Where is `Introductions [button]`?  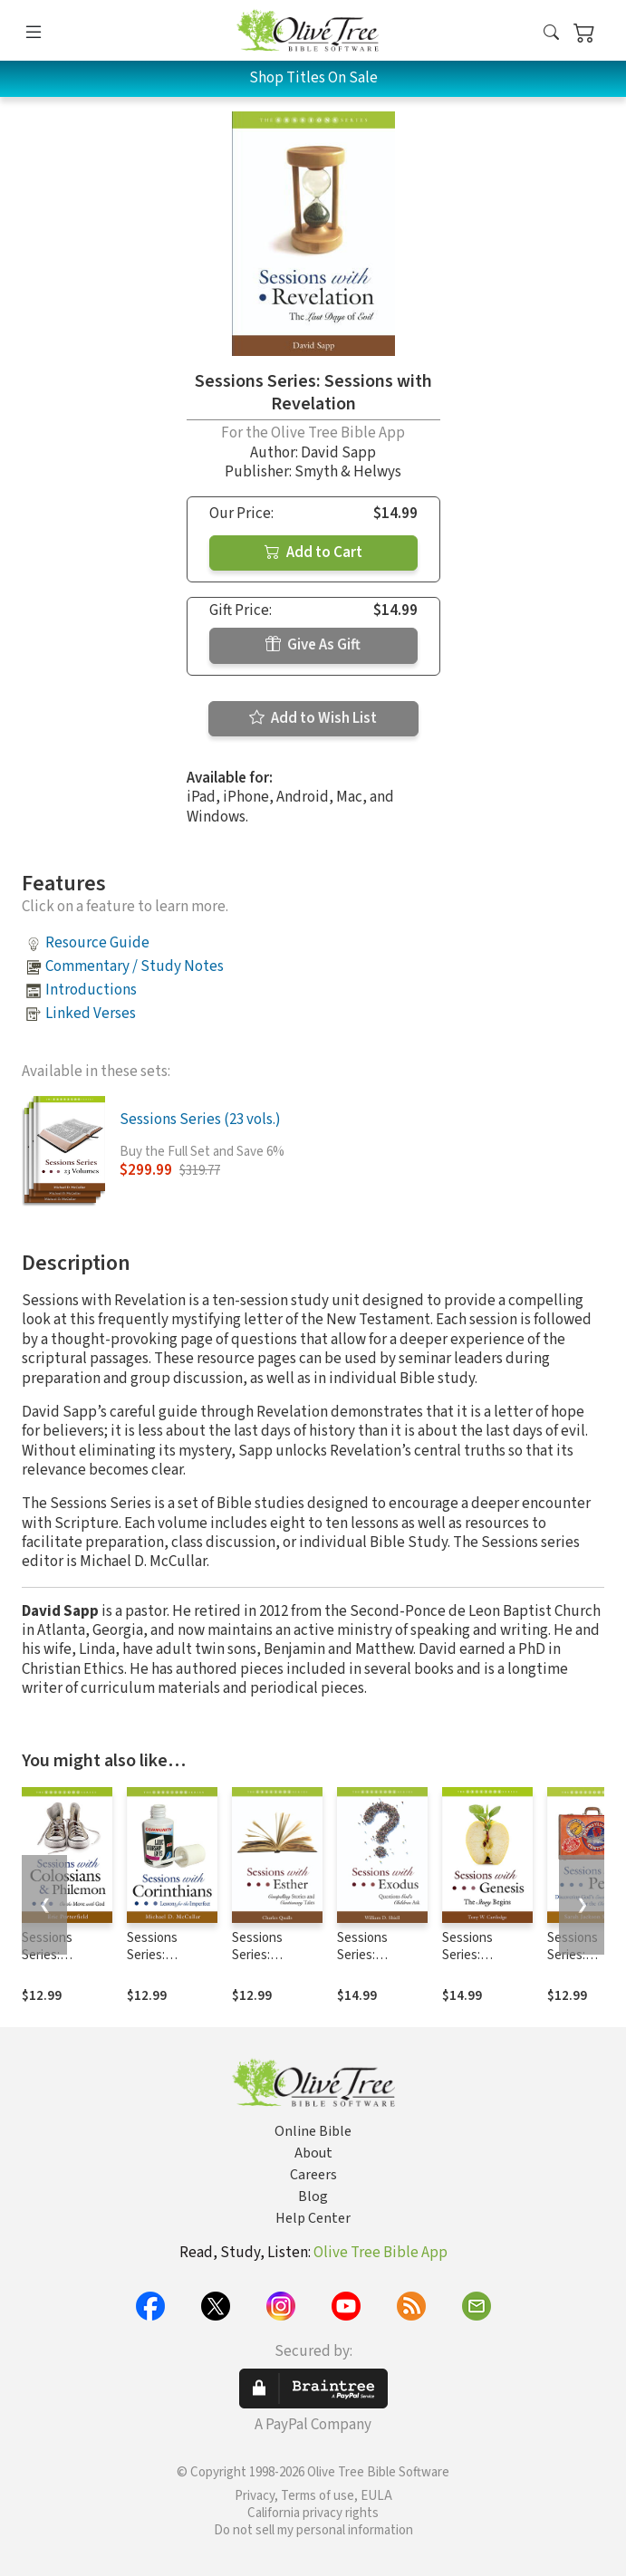
Introductions [button] is located at coordinates (91, 990).